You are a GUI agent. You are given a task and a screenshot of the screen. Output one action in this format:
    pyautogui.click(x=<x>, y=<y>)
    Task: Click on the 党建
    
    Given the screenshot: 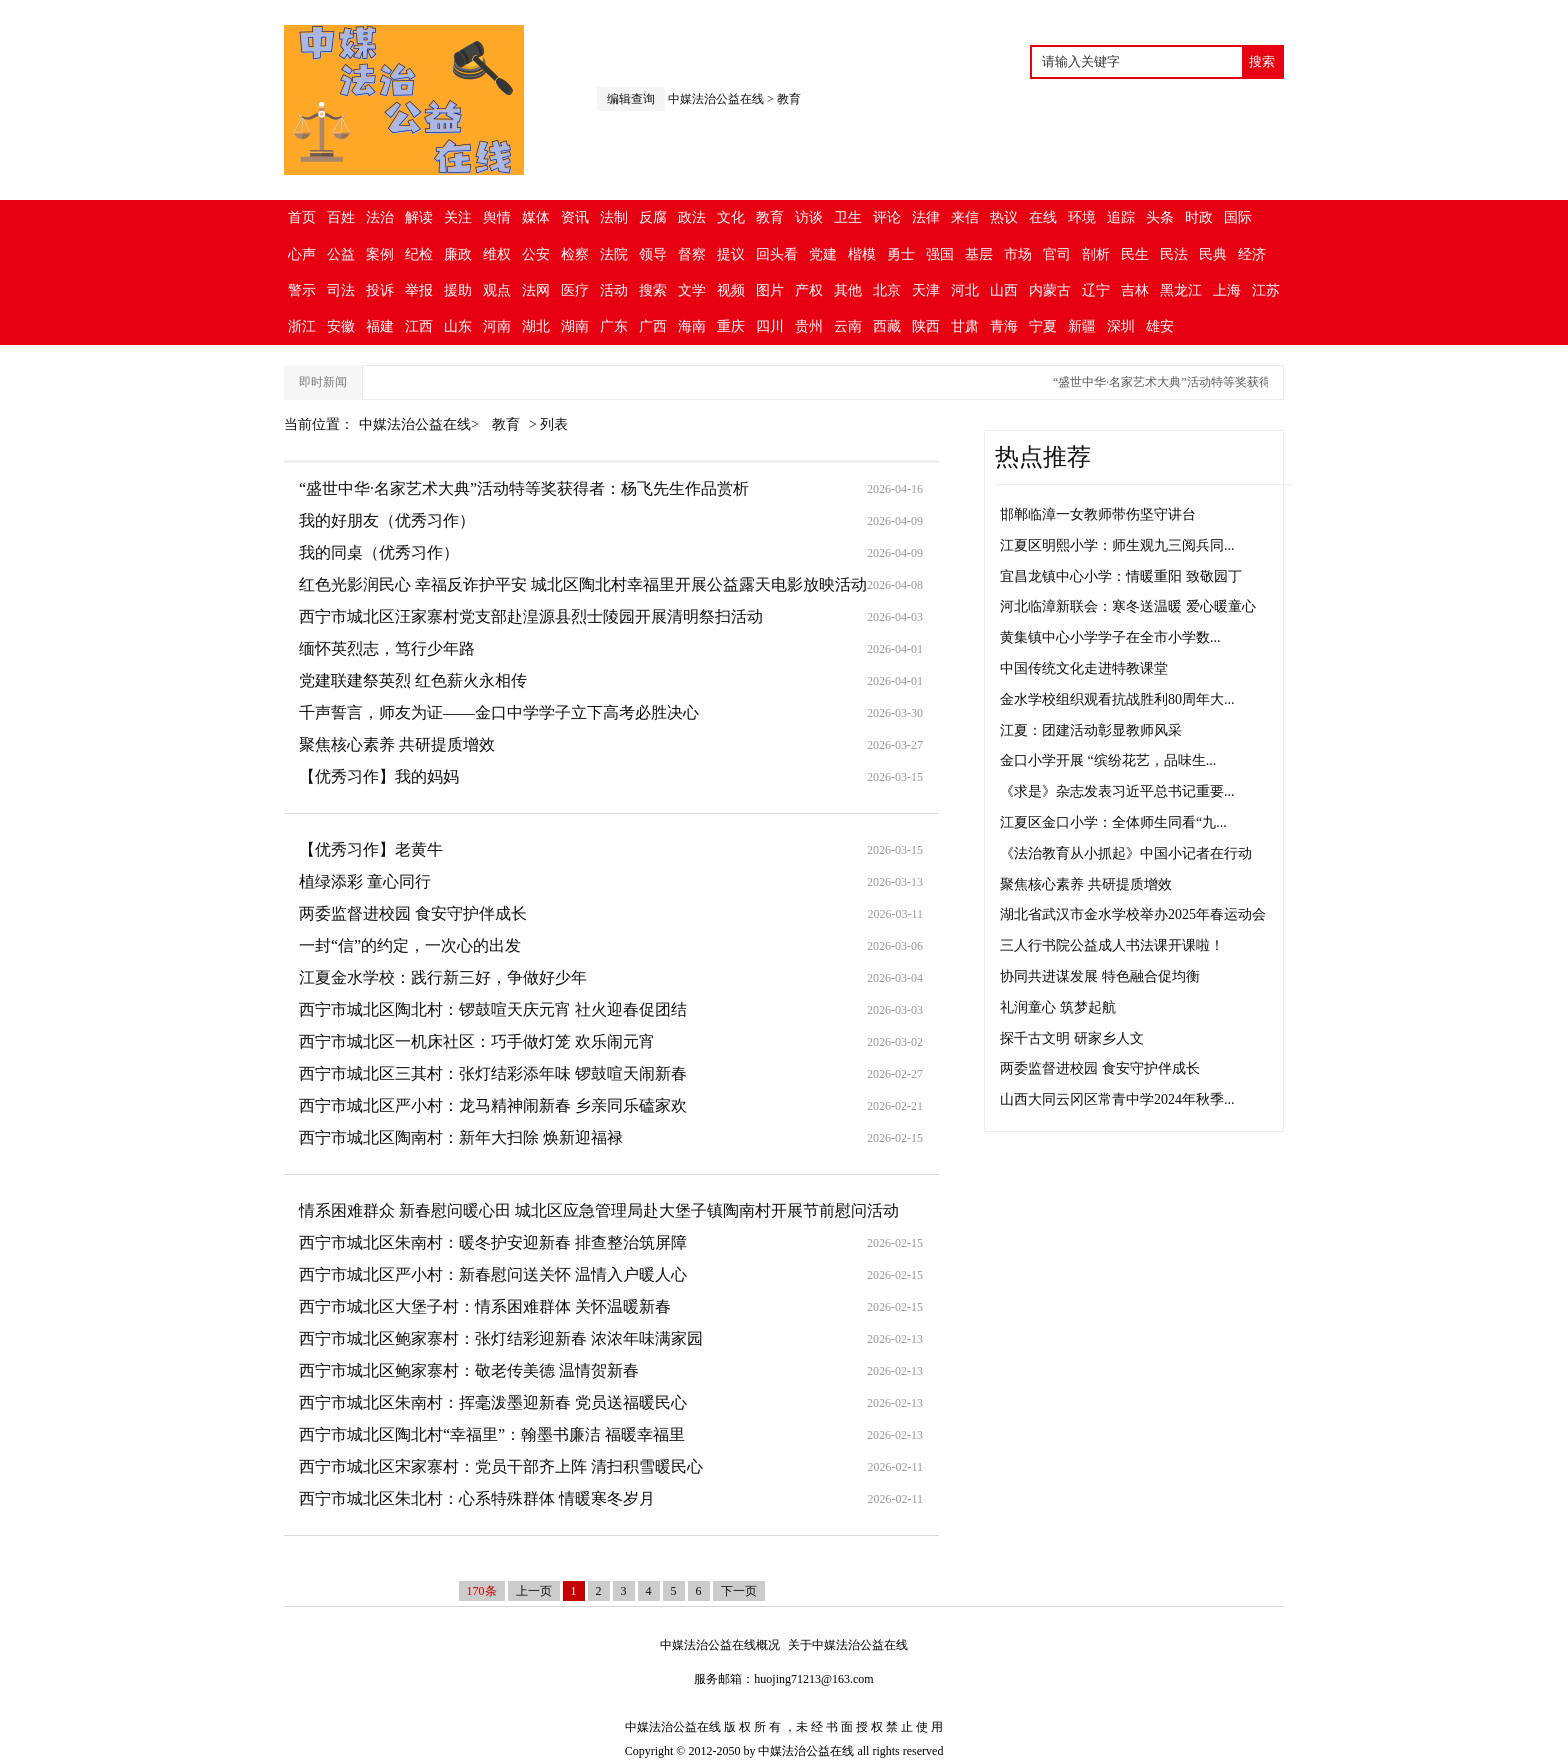 What is the action you would take?
    pyautogui.click(x=823, y=254)
    